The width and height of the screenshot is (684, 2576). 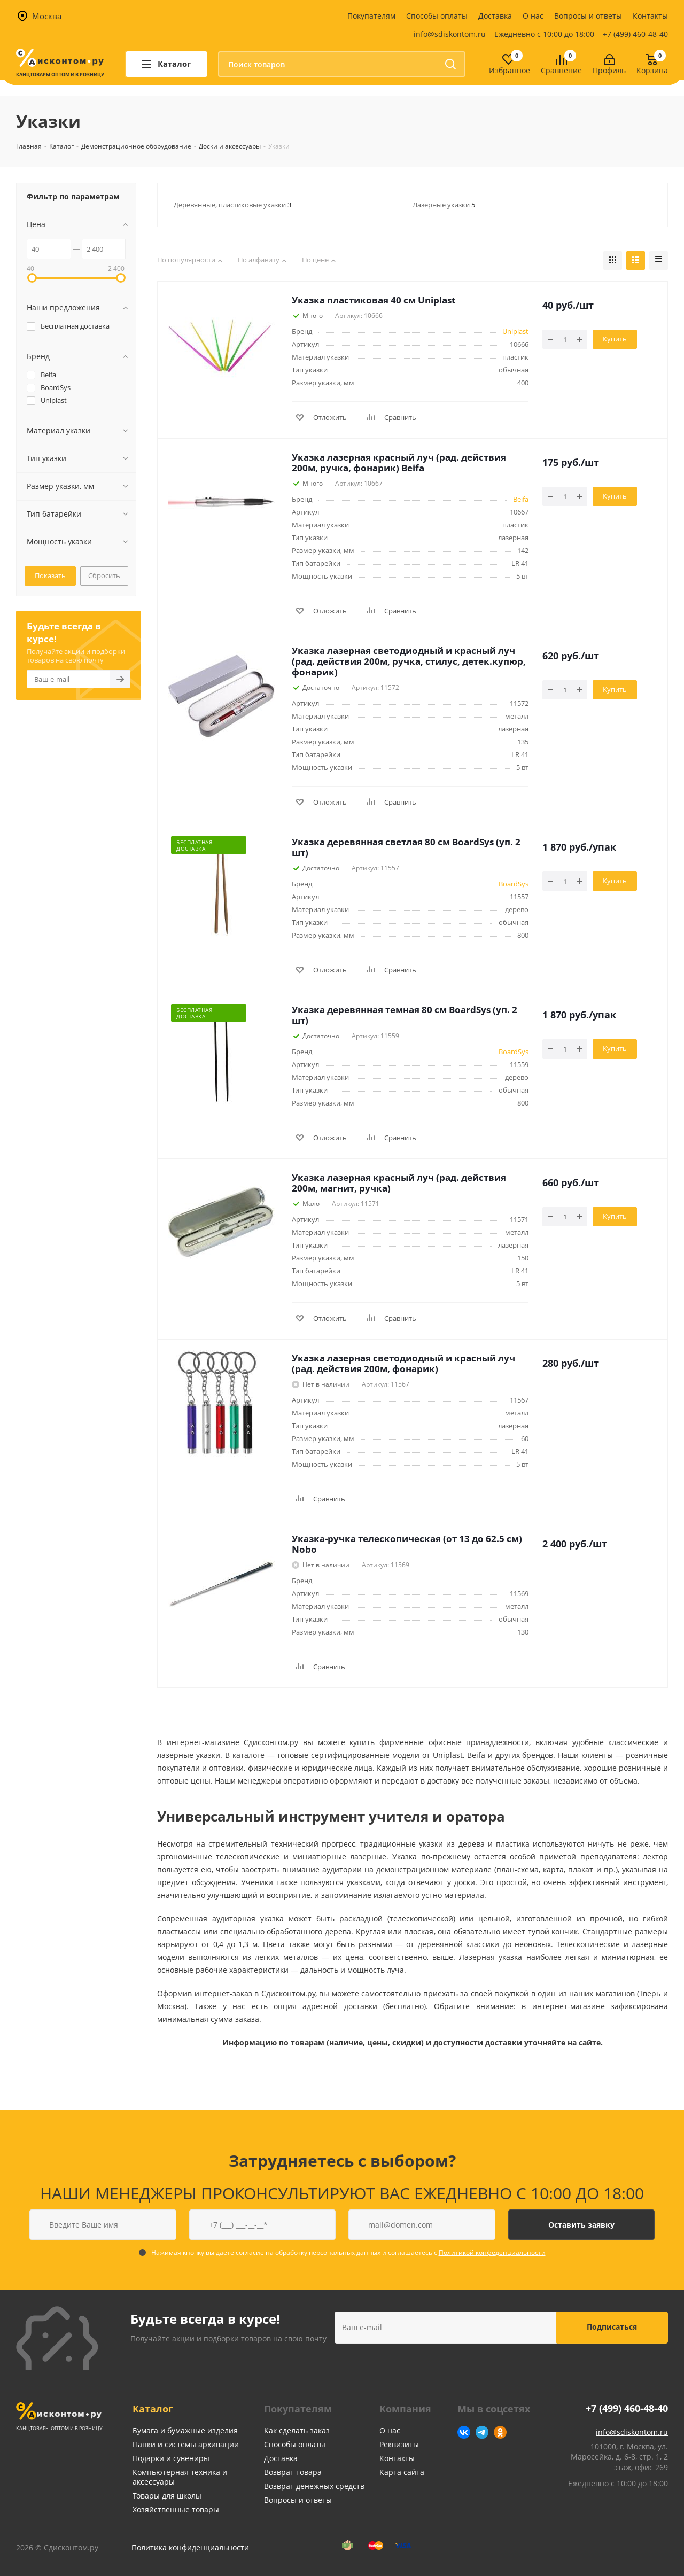 What do you see at coordinates (437, 16) in the screenshot?
I see `Способы оплаты` at bounding box center [437, 16].